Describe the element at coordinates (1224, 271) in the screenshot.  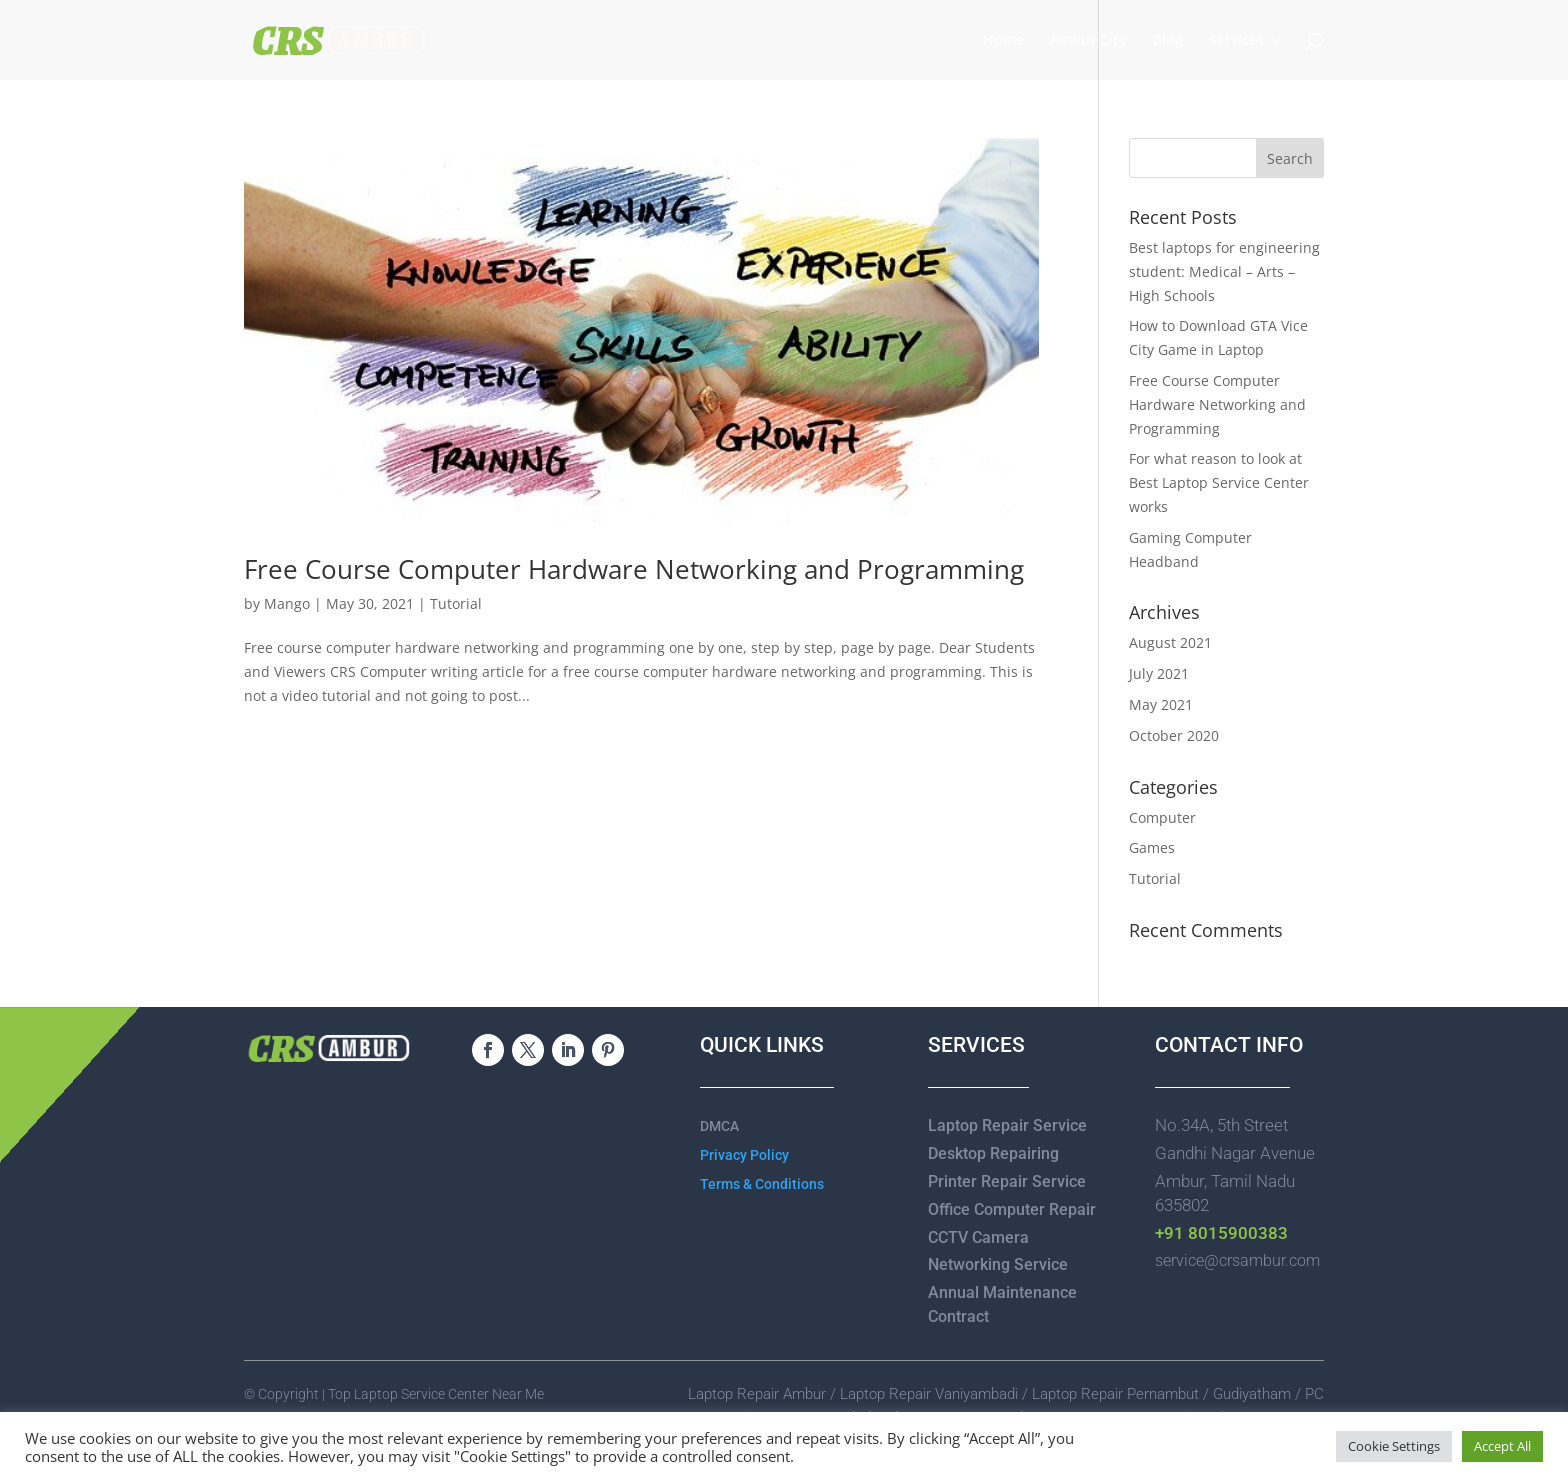
I see `Best laptops for engineering student: Medical – Arts – High Schools` at that location.